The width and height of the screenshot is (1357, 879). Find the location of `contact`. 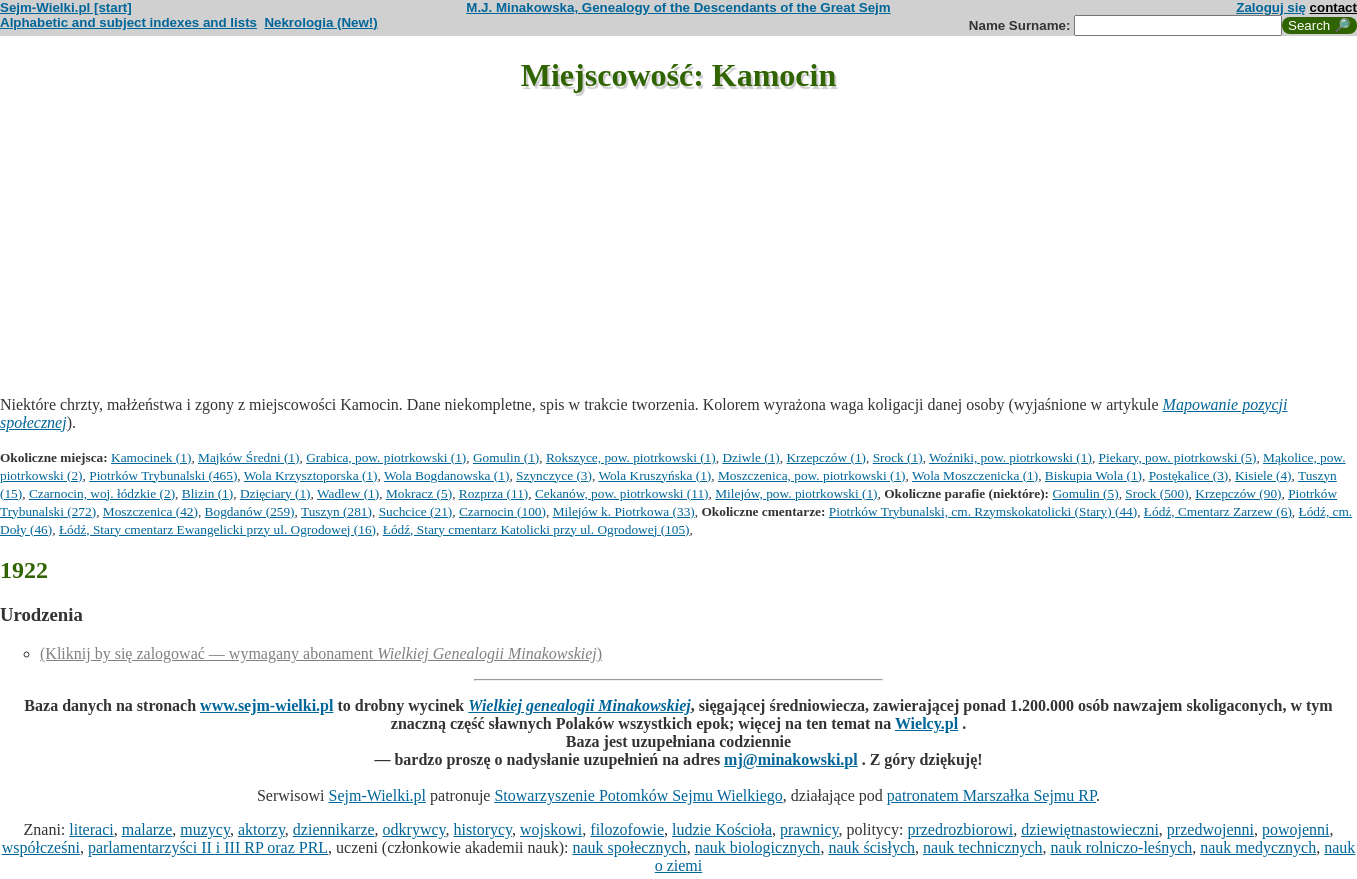

contact is located at coordinates (1333, 7).